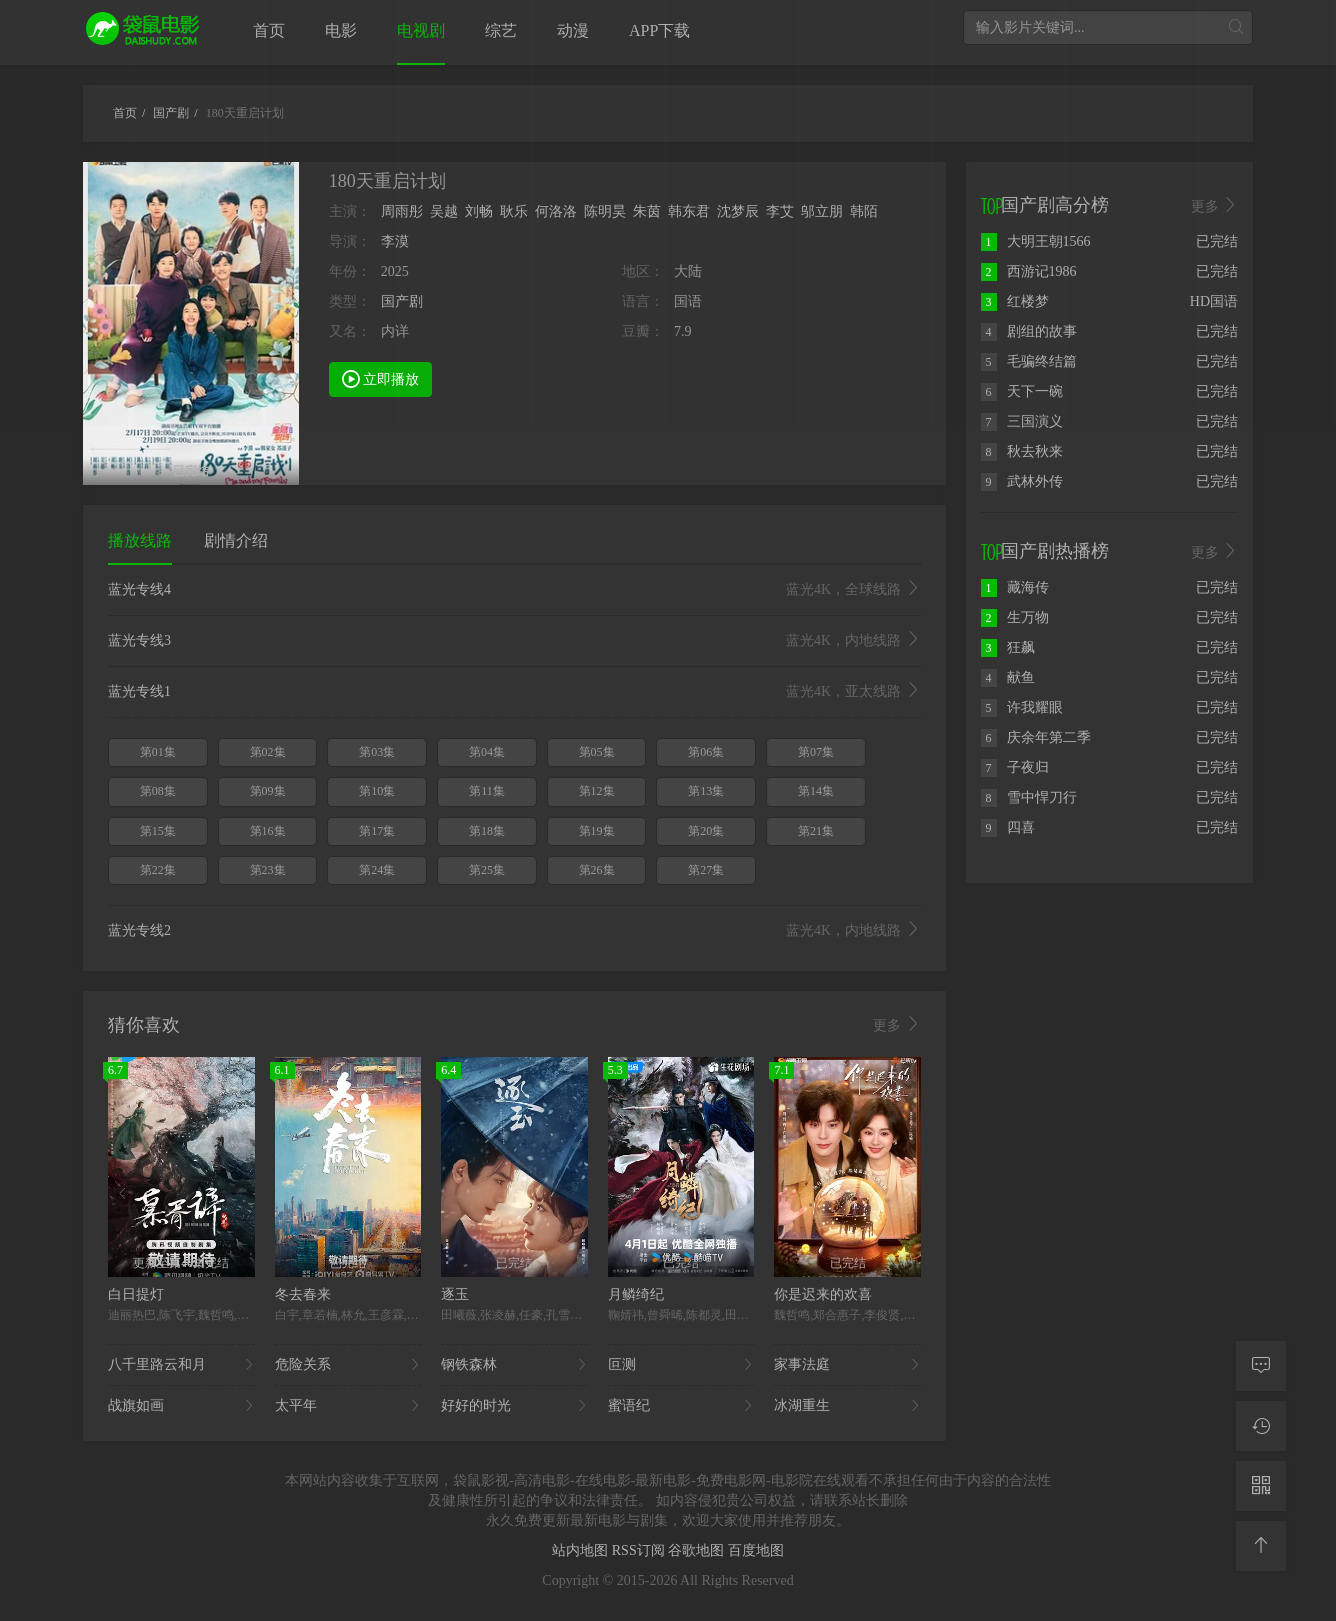  I want to click on 庆余年第二季, so click(1036, 737).